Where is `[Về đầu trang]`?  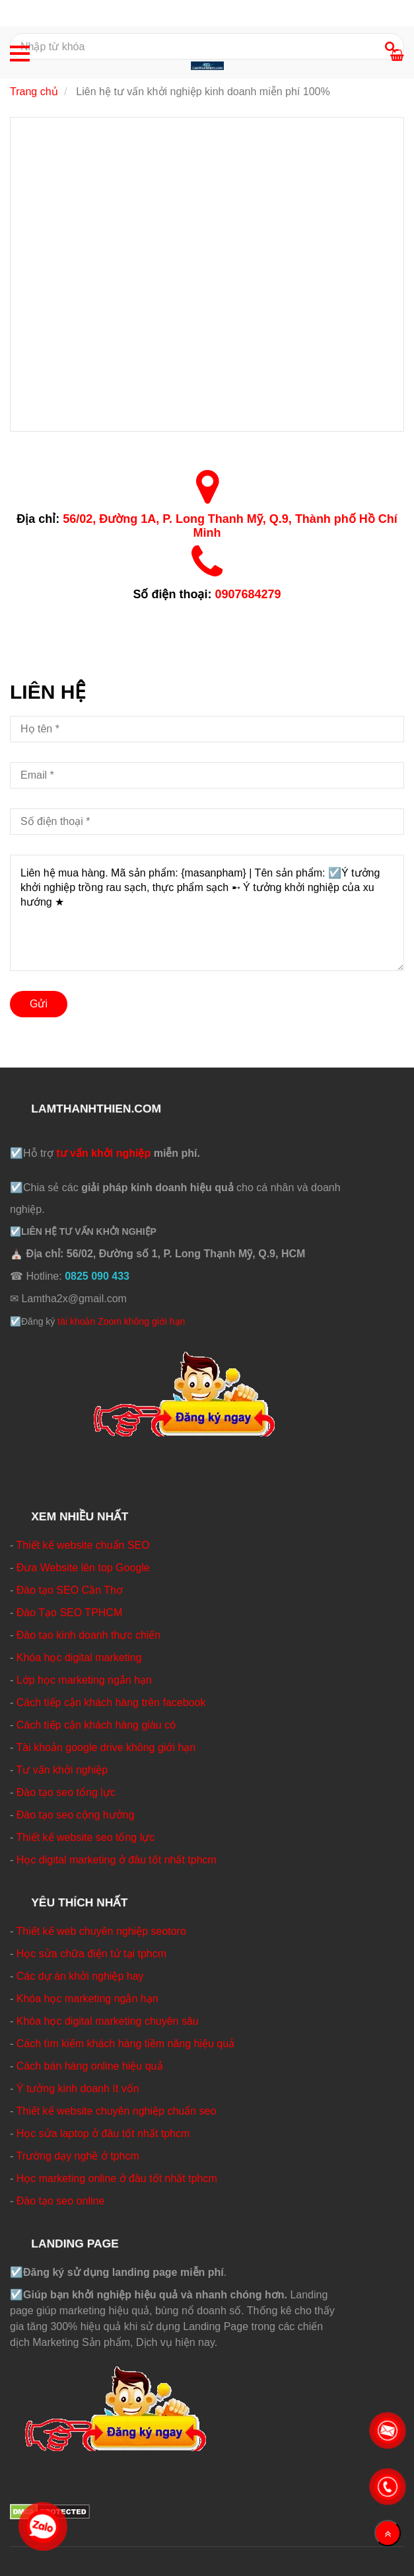 [Về đầu trang] is located at coordinates (387, 2533).